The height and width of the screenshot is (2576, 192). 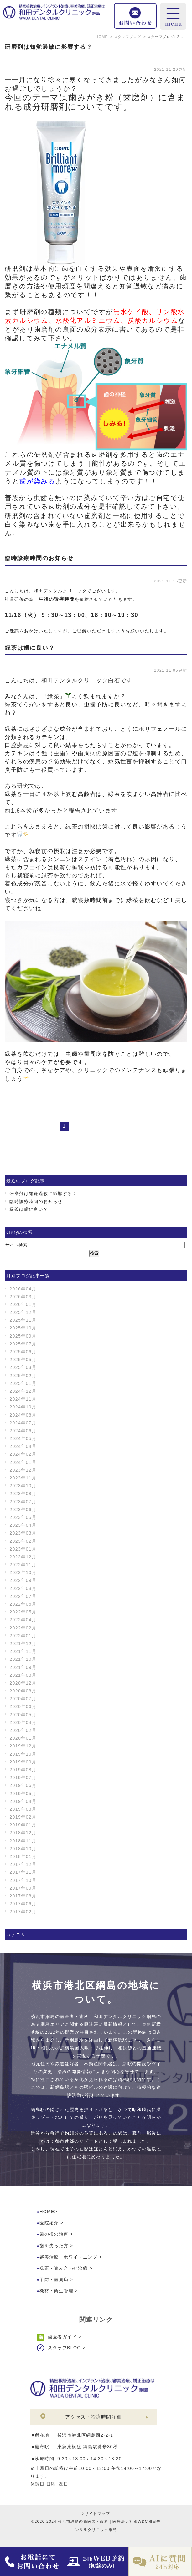 What do you see at coordinates (22, 1548) in the screenshot?
I see `2023年01月` at bounding box center [22, 1548].